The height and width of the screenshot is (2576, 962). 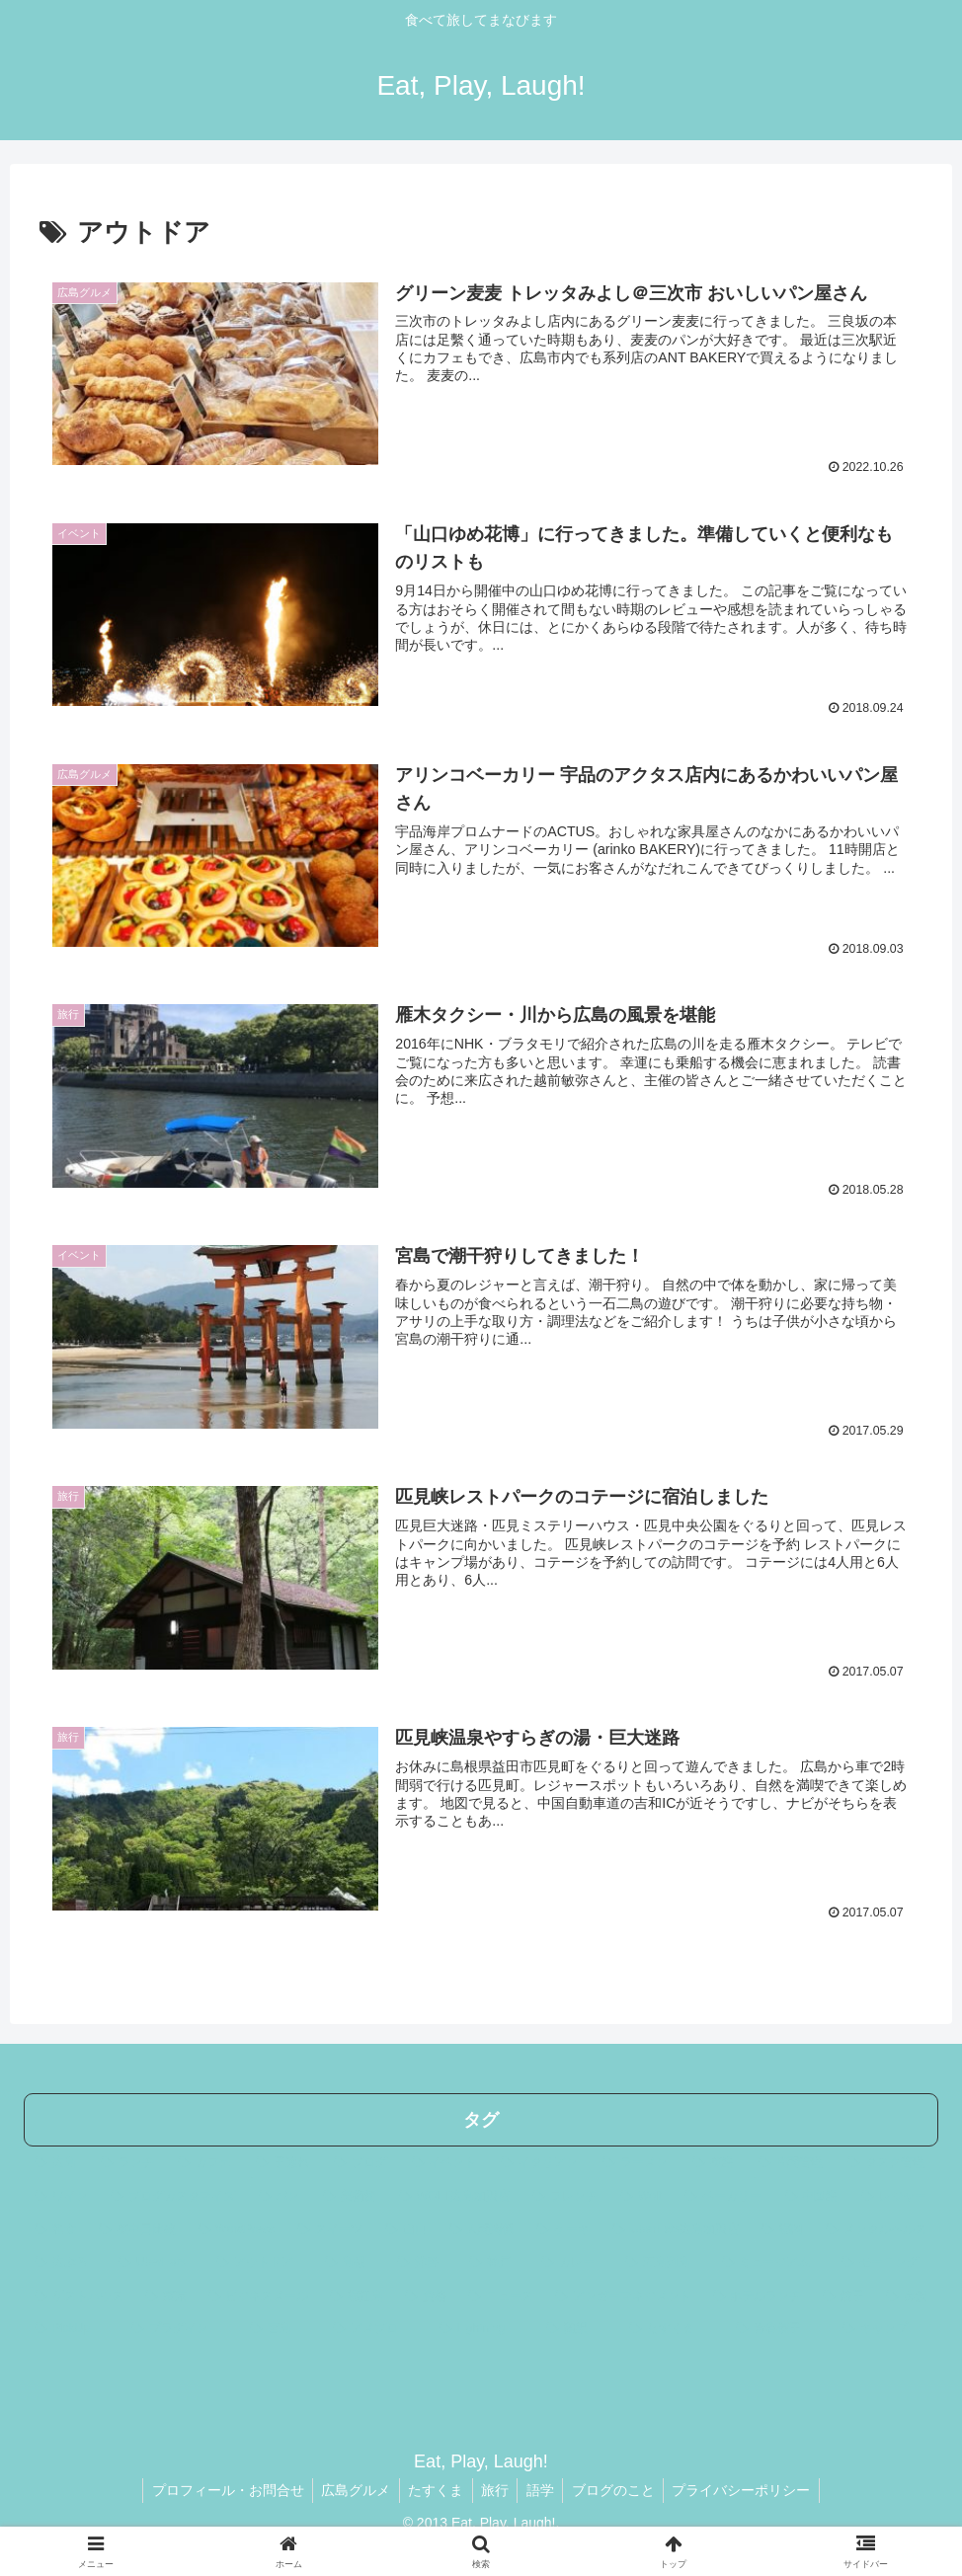 What do you see at coordinates (79, 2293) in the screenshot?
I see `[ゲストハウス (4個の項目)]` at bounding box center [79, 2293].